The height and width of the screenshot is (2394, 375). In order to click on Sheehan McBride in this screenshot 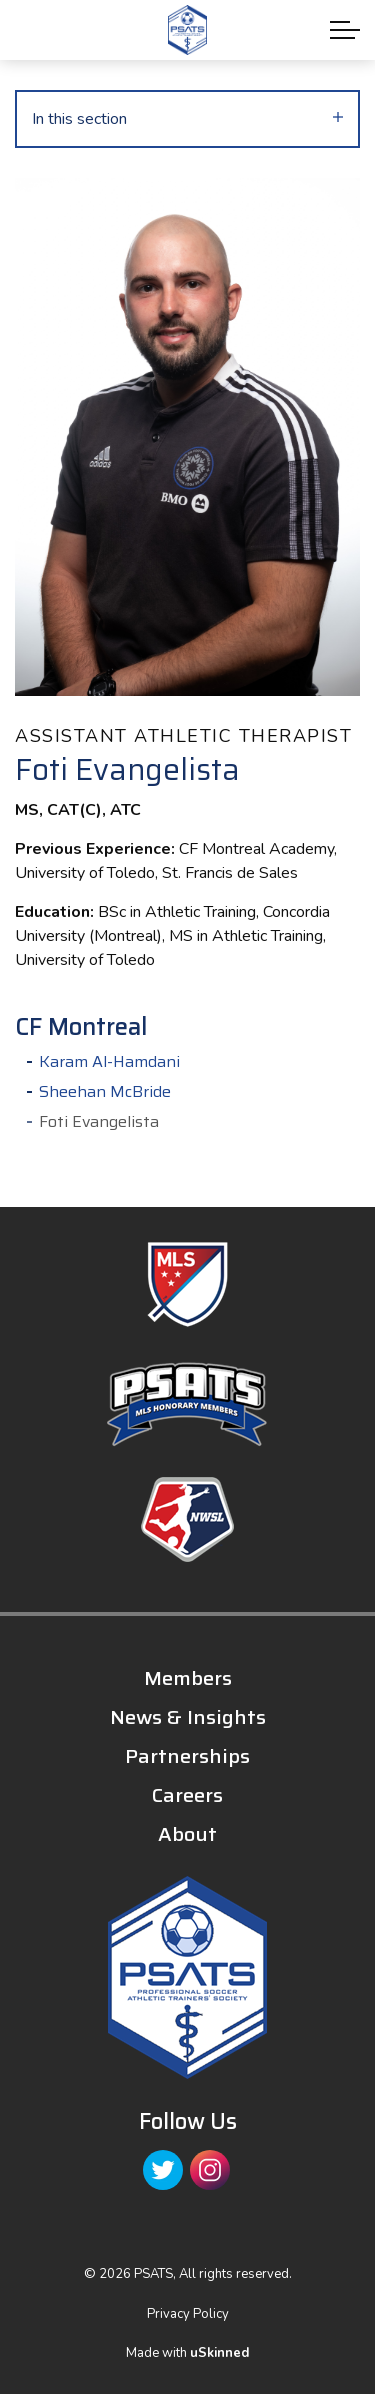, I will do `click(105, 1092)`.